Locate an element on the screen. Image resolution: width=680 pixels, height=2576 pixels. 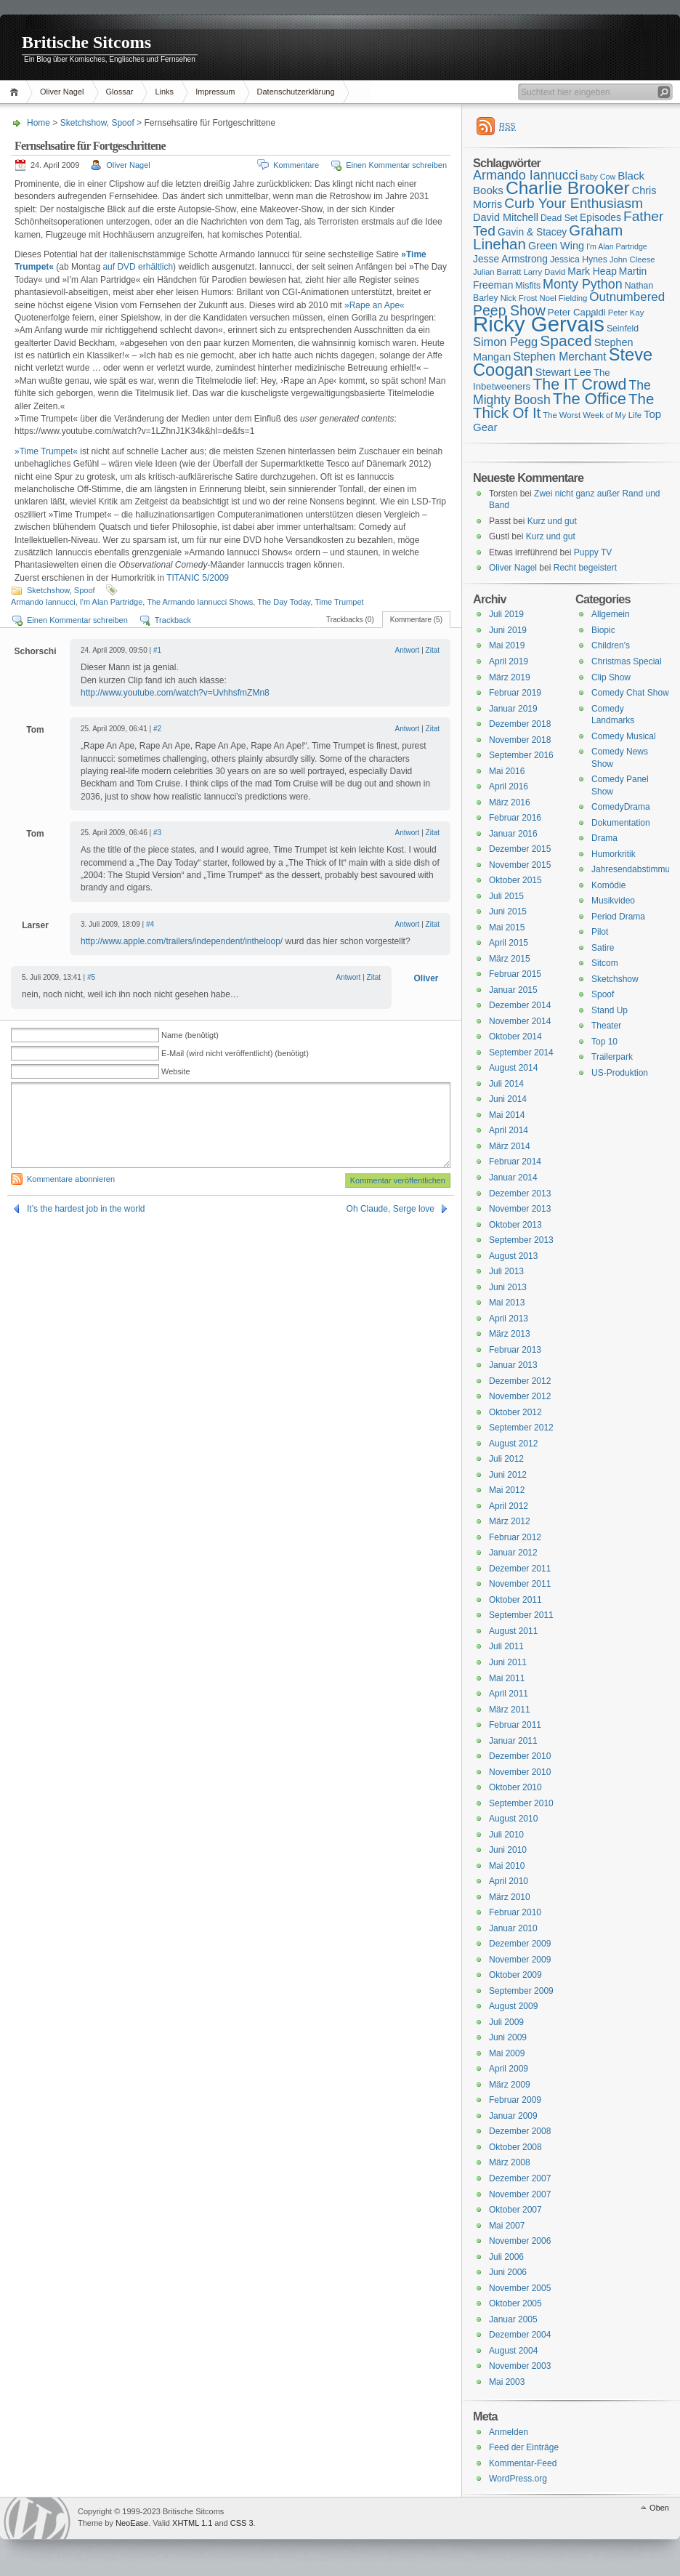
Dezember 2014 is located at coordinates (520, 1005).